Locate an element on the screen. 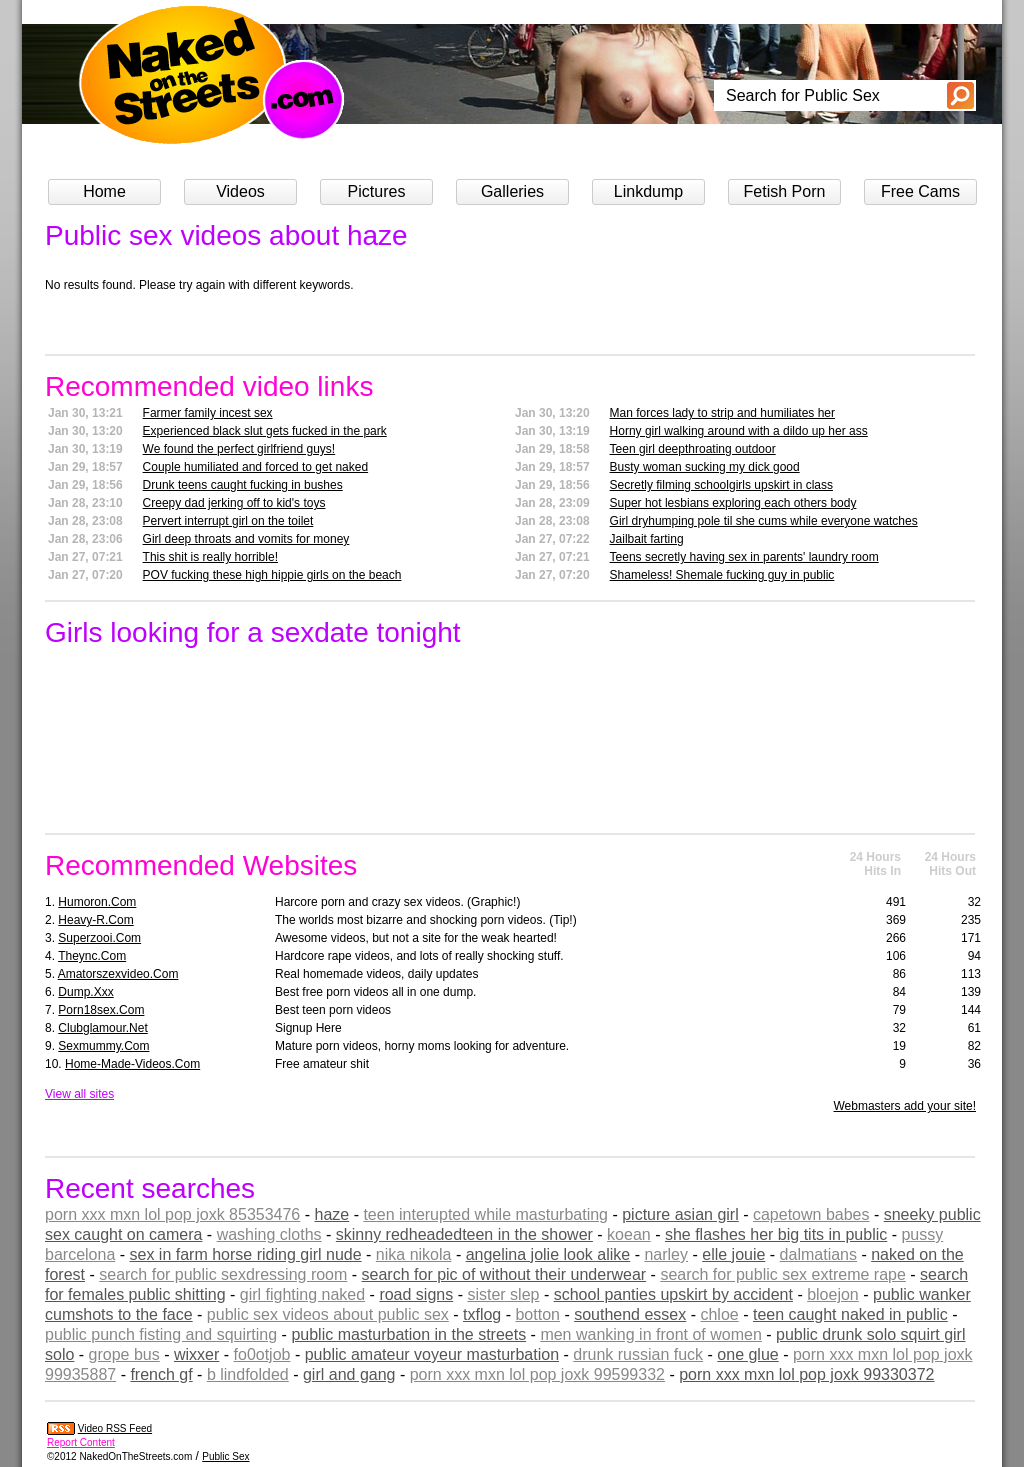  teen interupted while masturbating is located at coordinates (485, 1214).